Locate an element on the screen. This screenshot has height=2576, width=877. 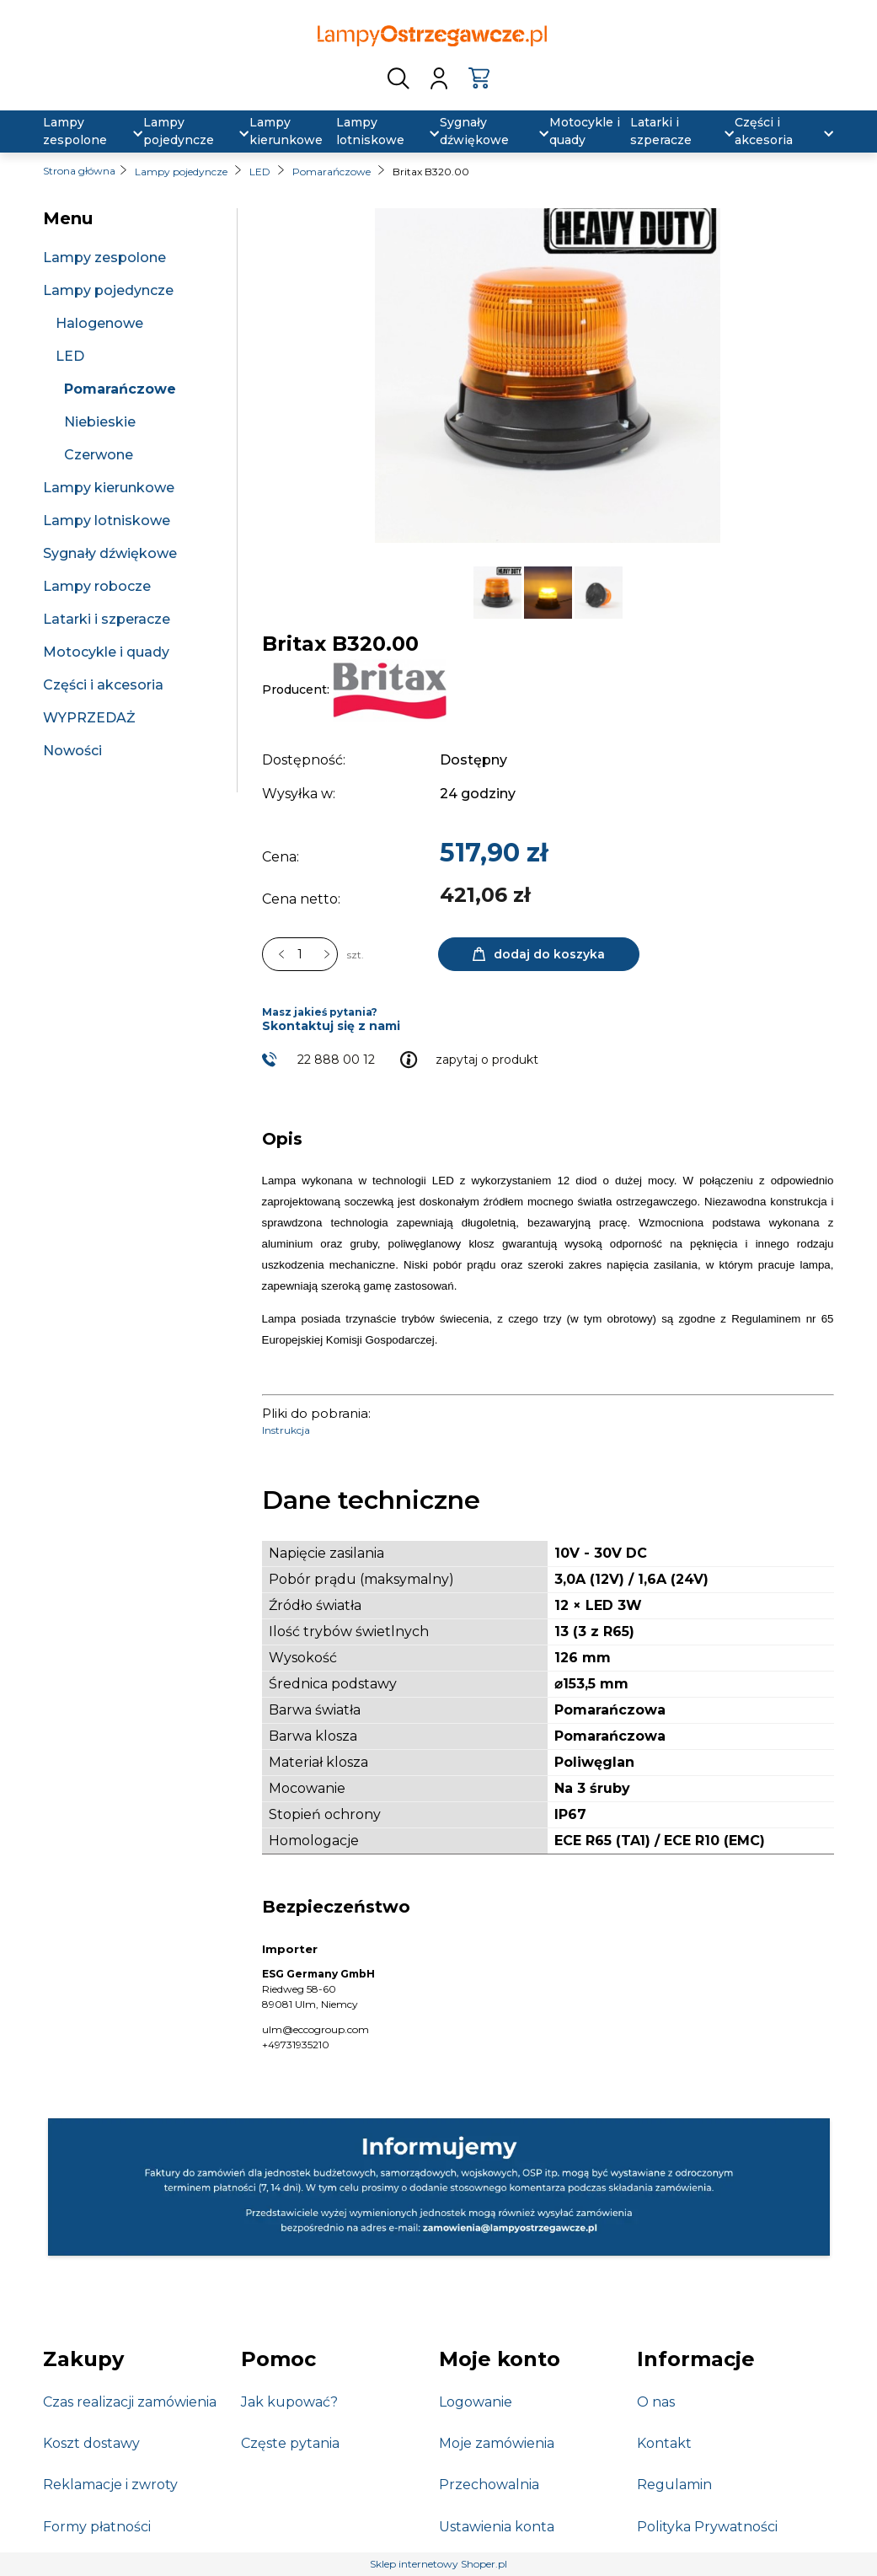
Formy płatności is located at coordinates (97, 2527).